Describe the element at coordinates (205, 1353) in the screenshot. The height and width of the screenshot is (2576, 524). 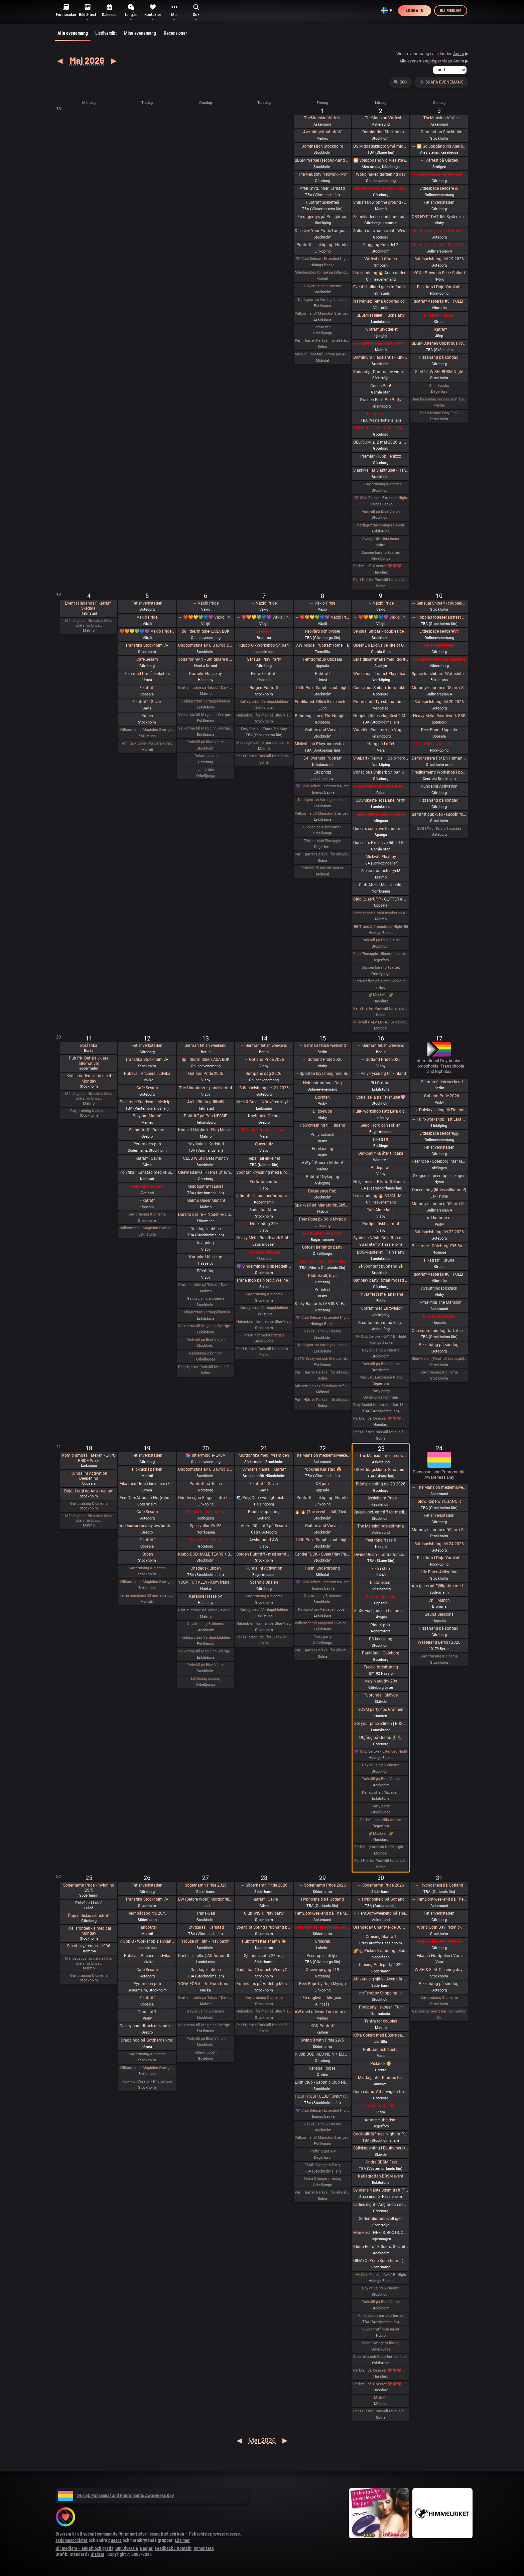
I see `Gangbang 2 kvinnor` at that location.